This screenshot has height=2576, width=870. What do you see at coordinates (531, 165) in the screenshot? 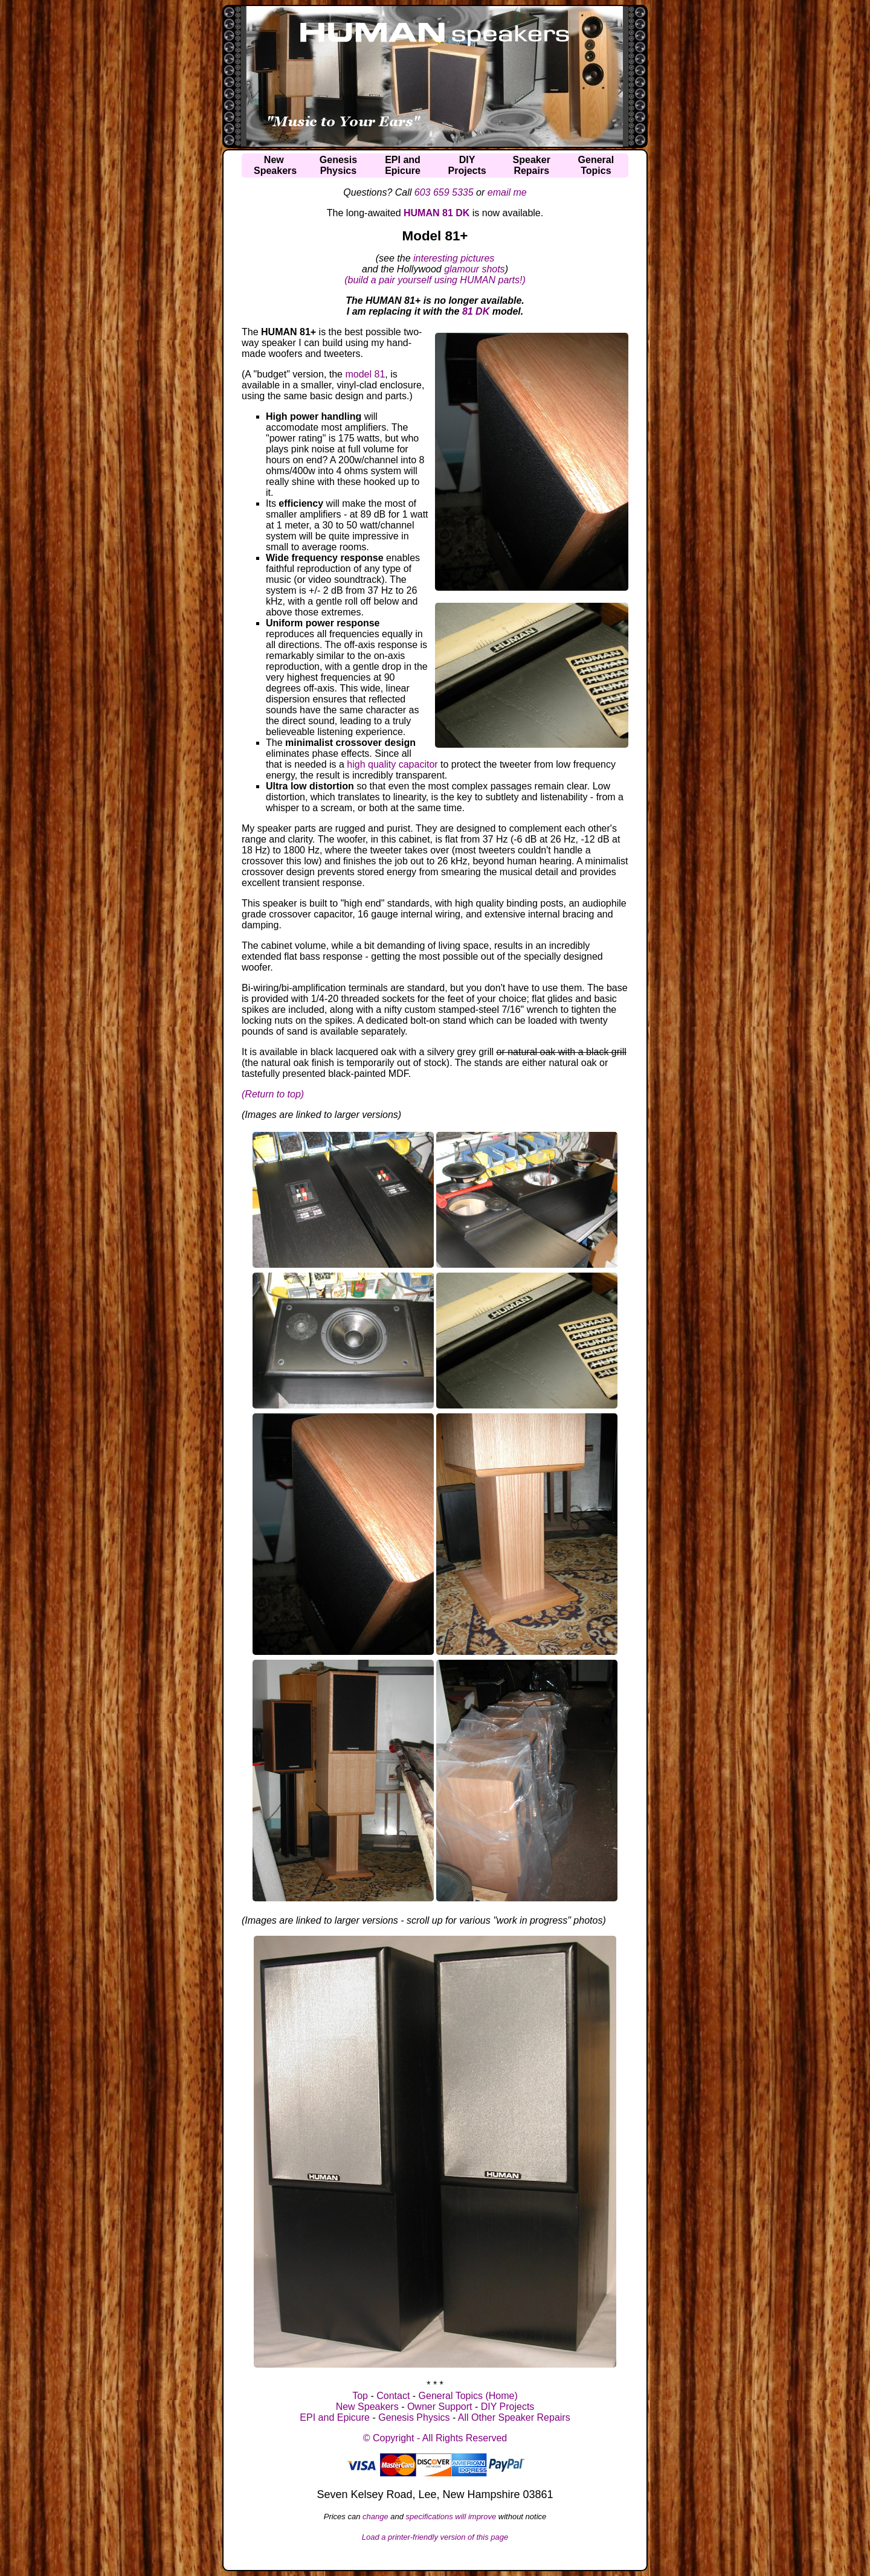
I see `SpeakerRepairs` at bounding box center [531, 165].